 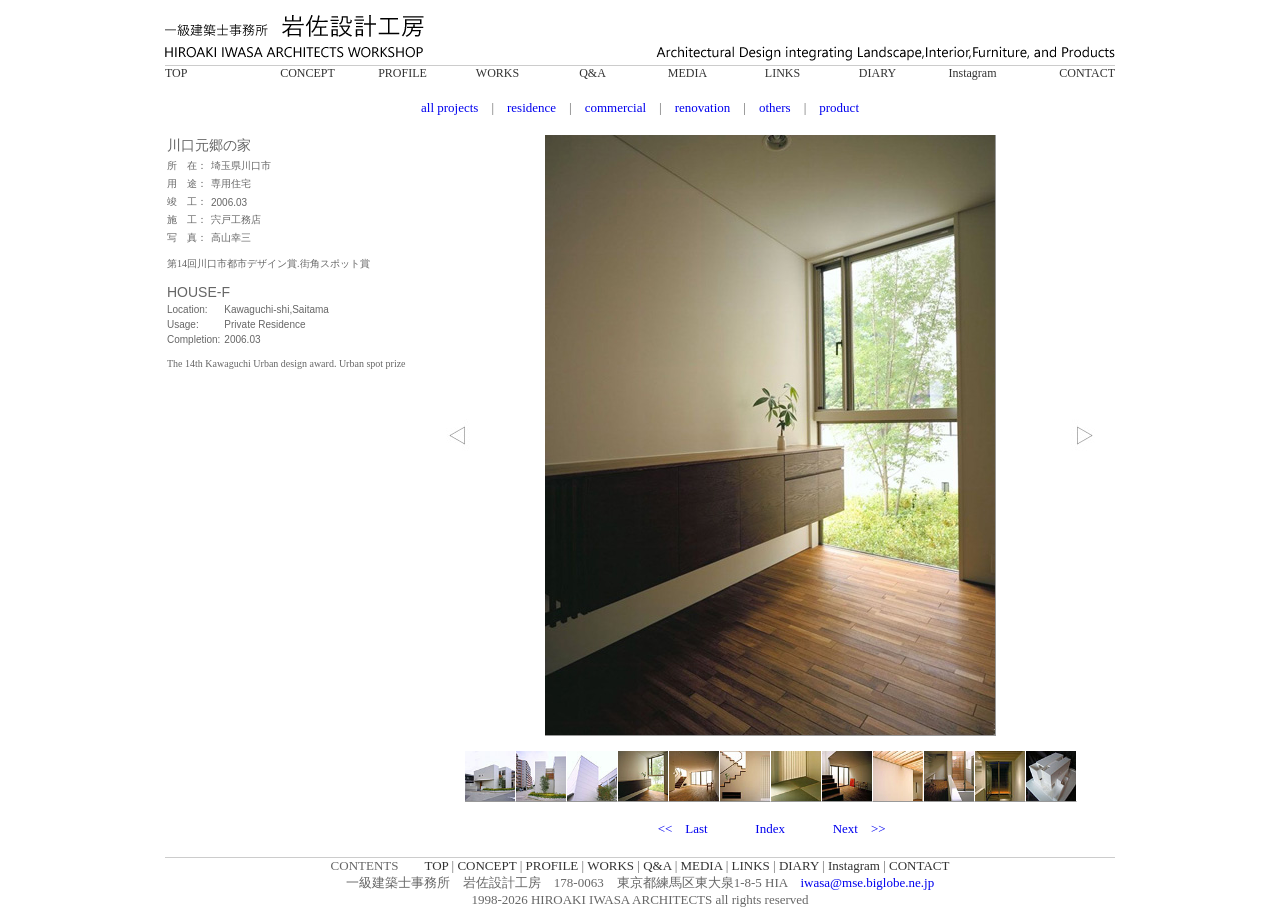 What do you see at coordinates (683, 828) in the screenshot?
I see `<< Last` at bounding box center [683, 828].